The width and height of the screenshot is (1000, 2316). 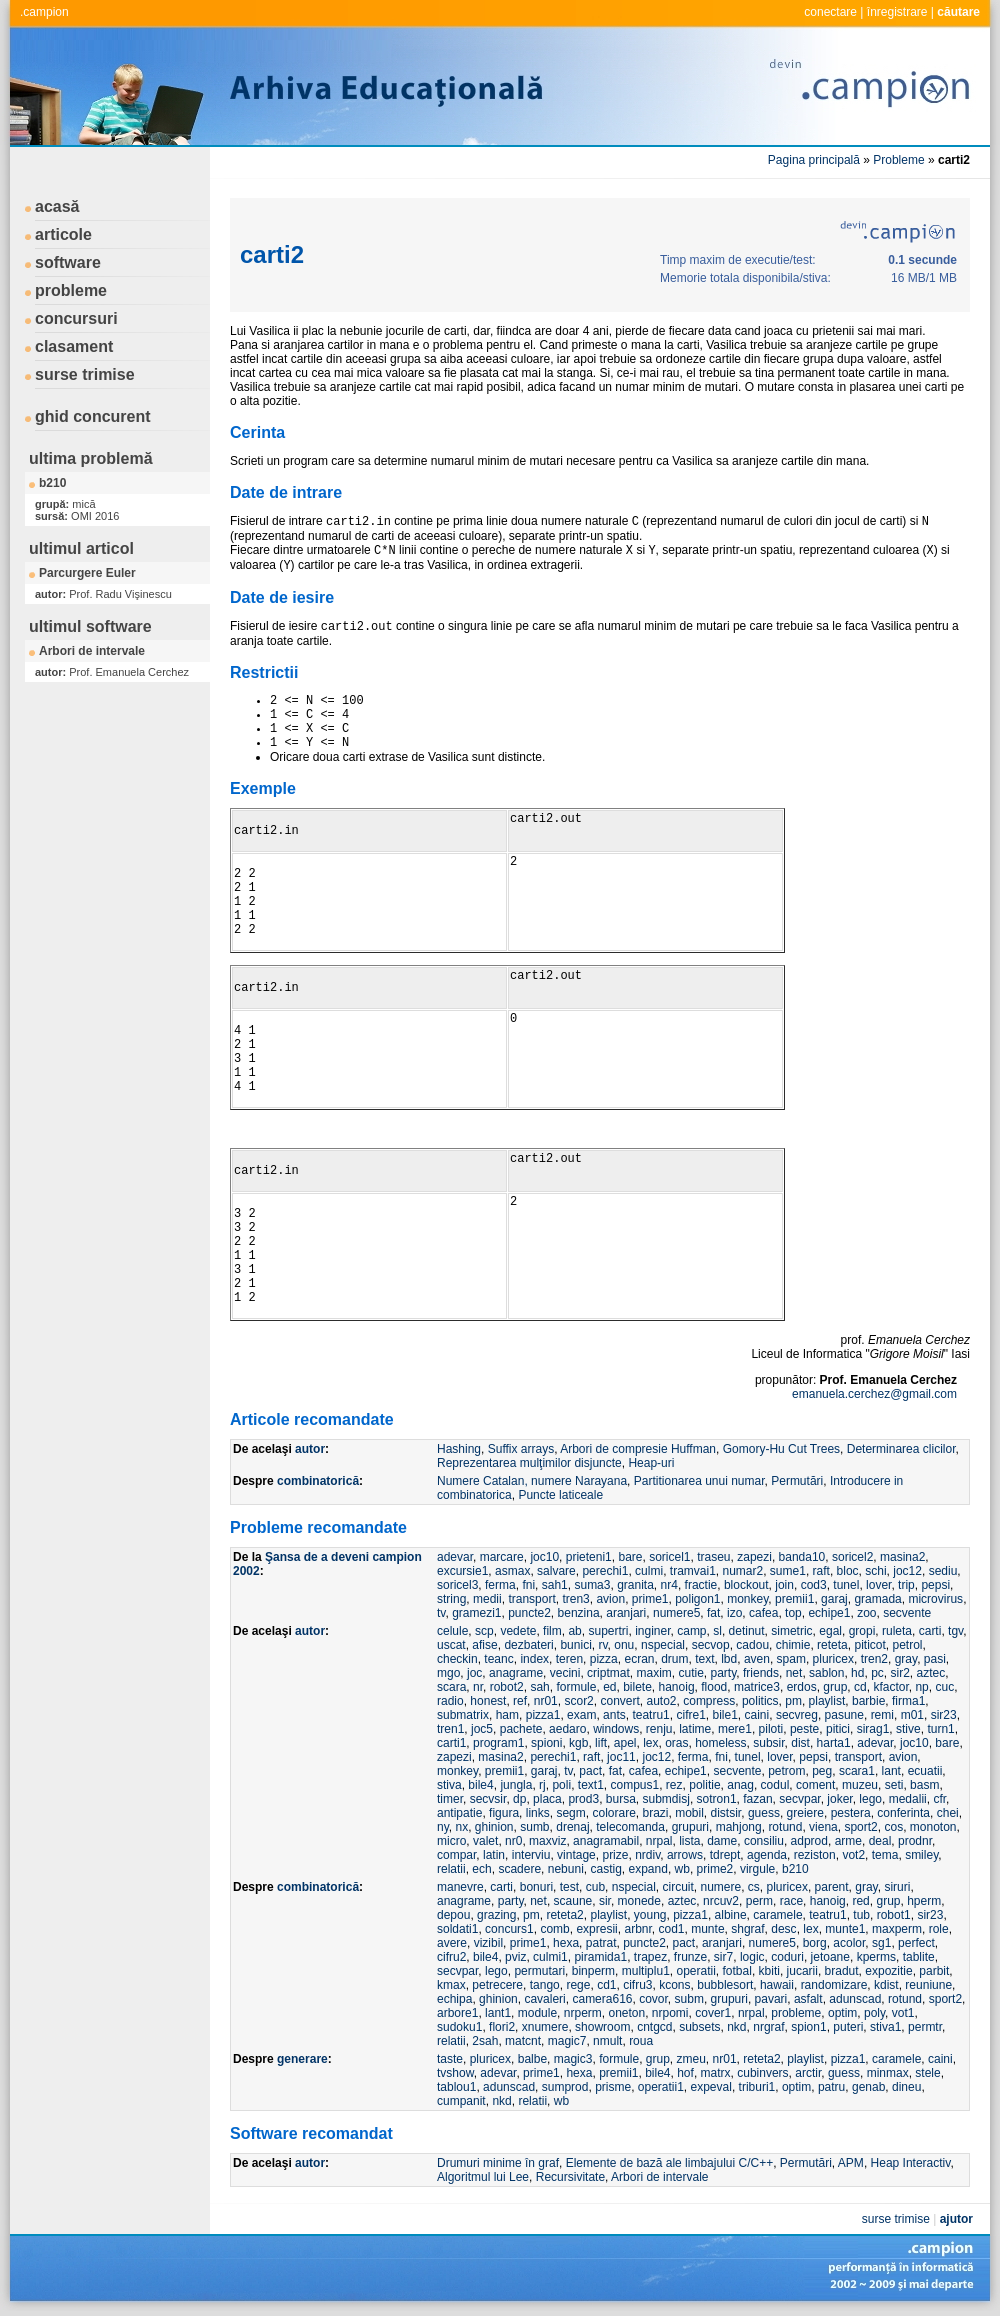 What do you see at coordinates (648, 1869) in the screenshot?
I see `expand` at bounding box center [648, 1869].